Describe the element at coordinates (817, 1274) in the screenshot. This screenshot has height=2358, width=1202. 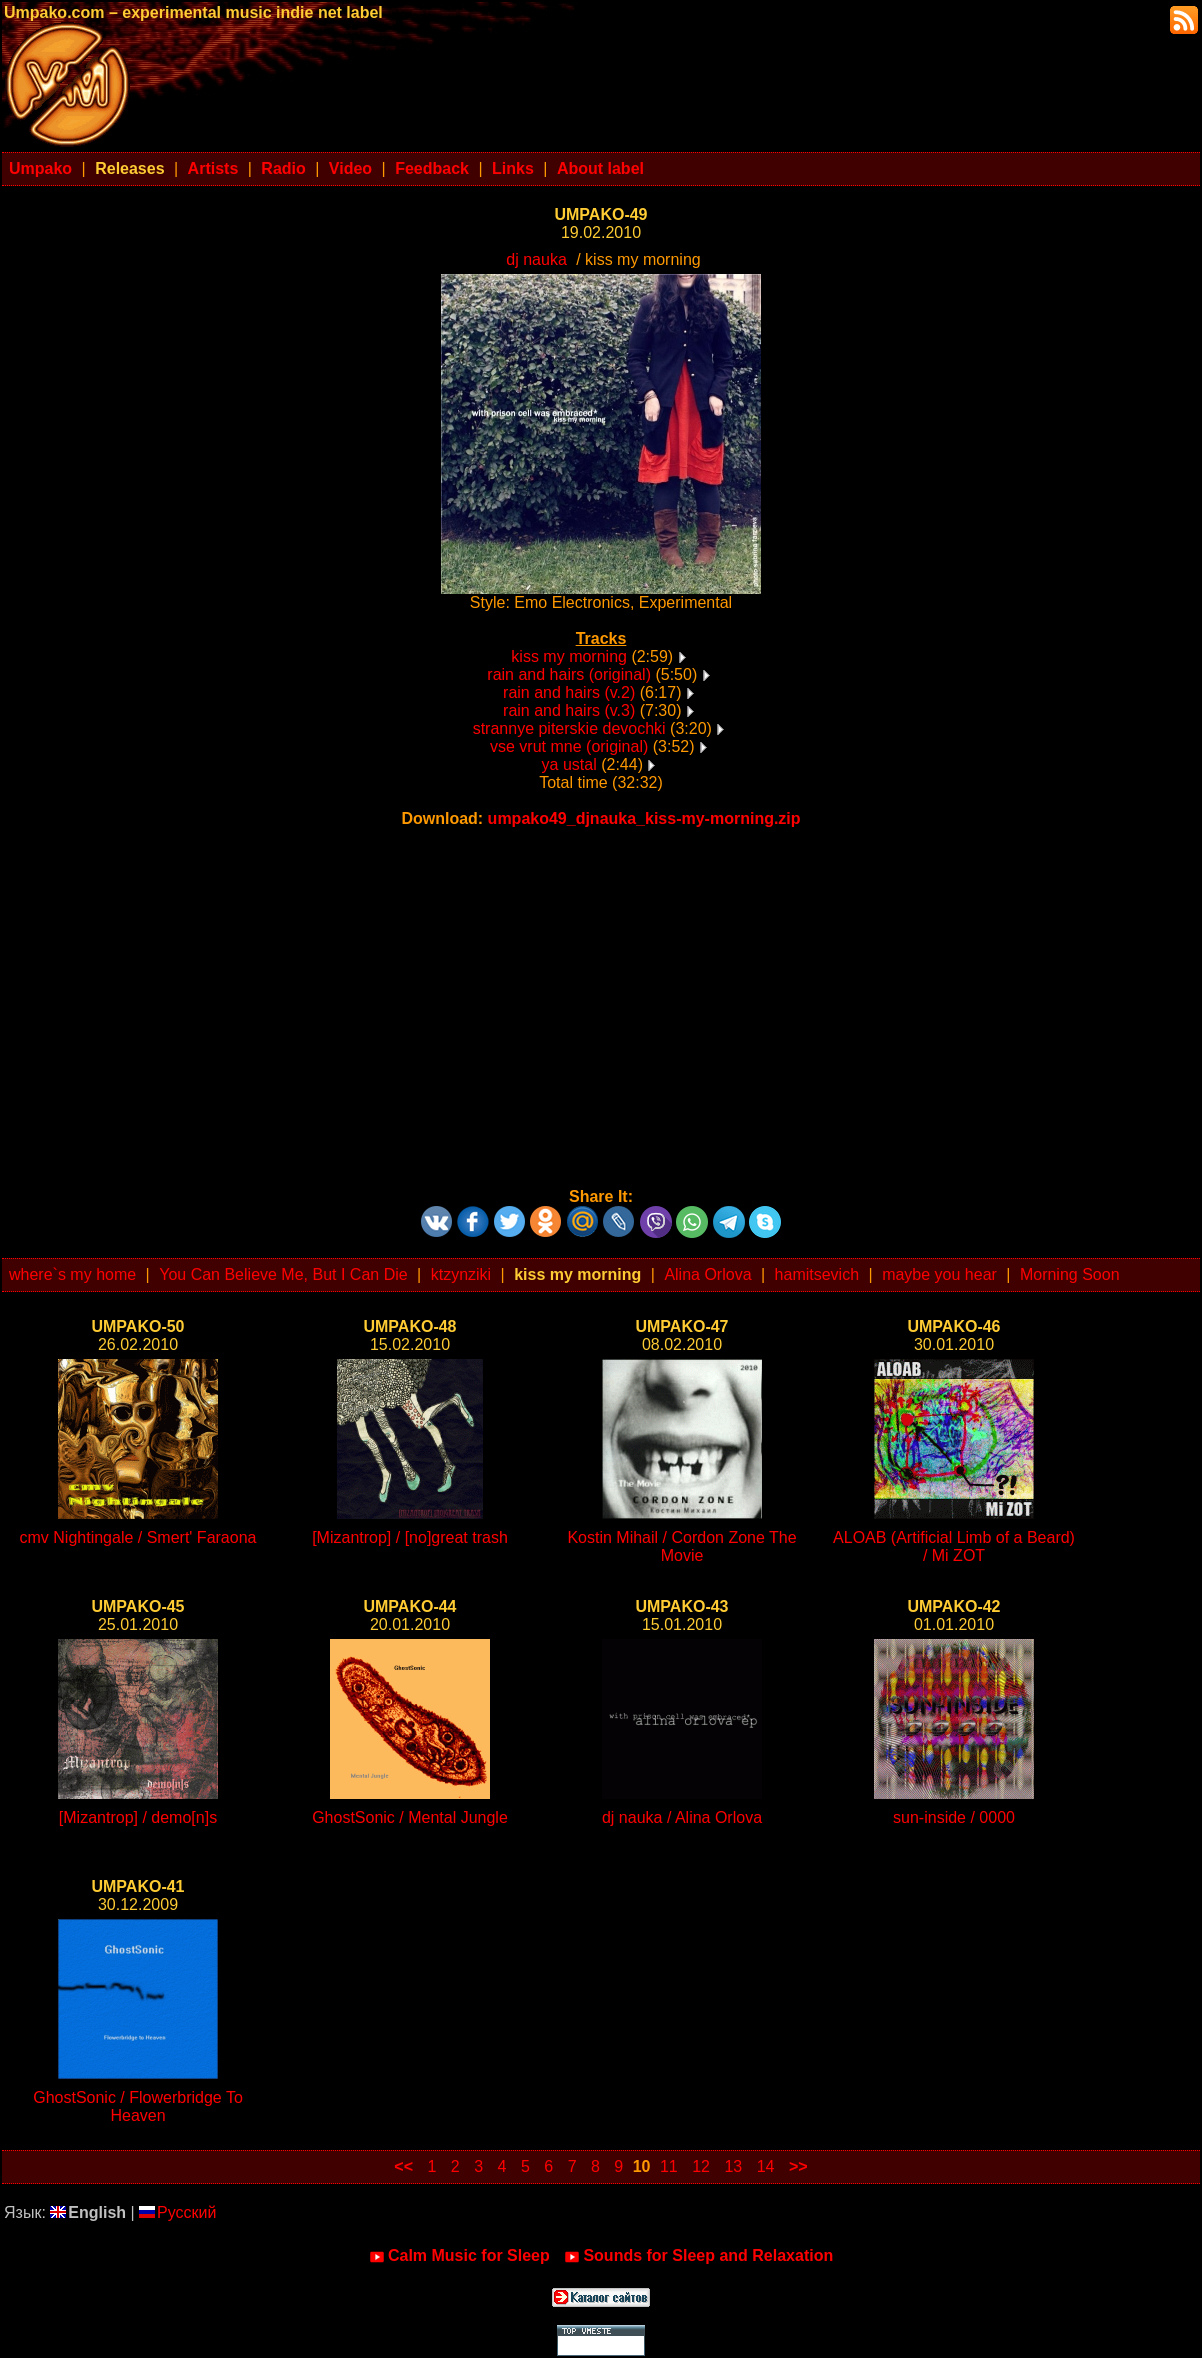
I see `hamitsevich` at that location.